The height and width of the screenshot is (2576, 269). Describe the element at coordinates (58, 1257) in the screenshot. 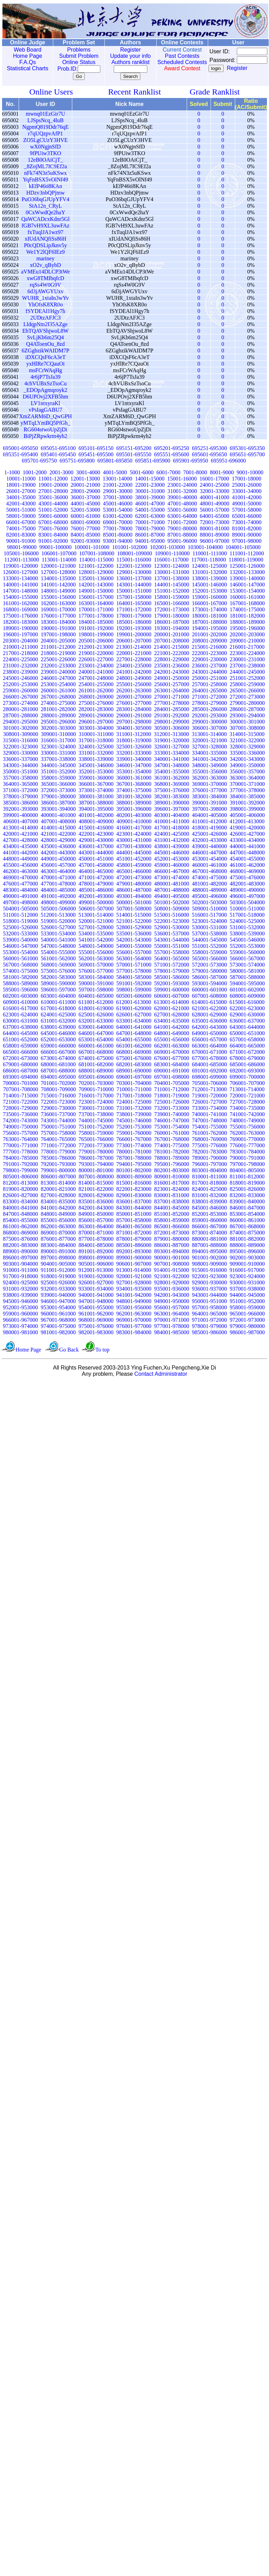

I see `897001-898000` at that location.